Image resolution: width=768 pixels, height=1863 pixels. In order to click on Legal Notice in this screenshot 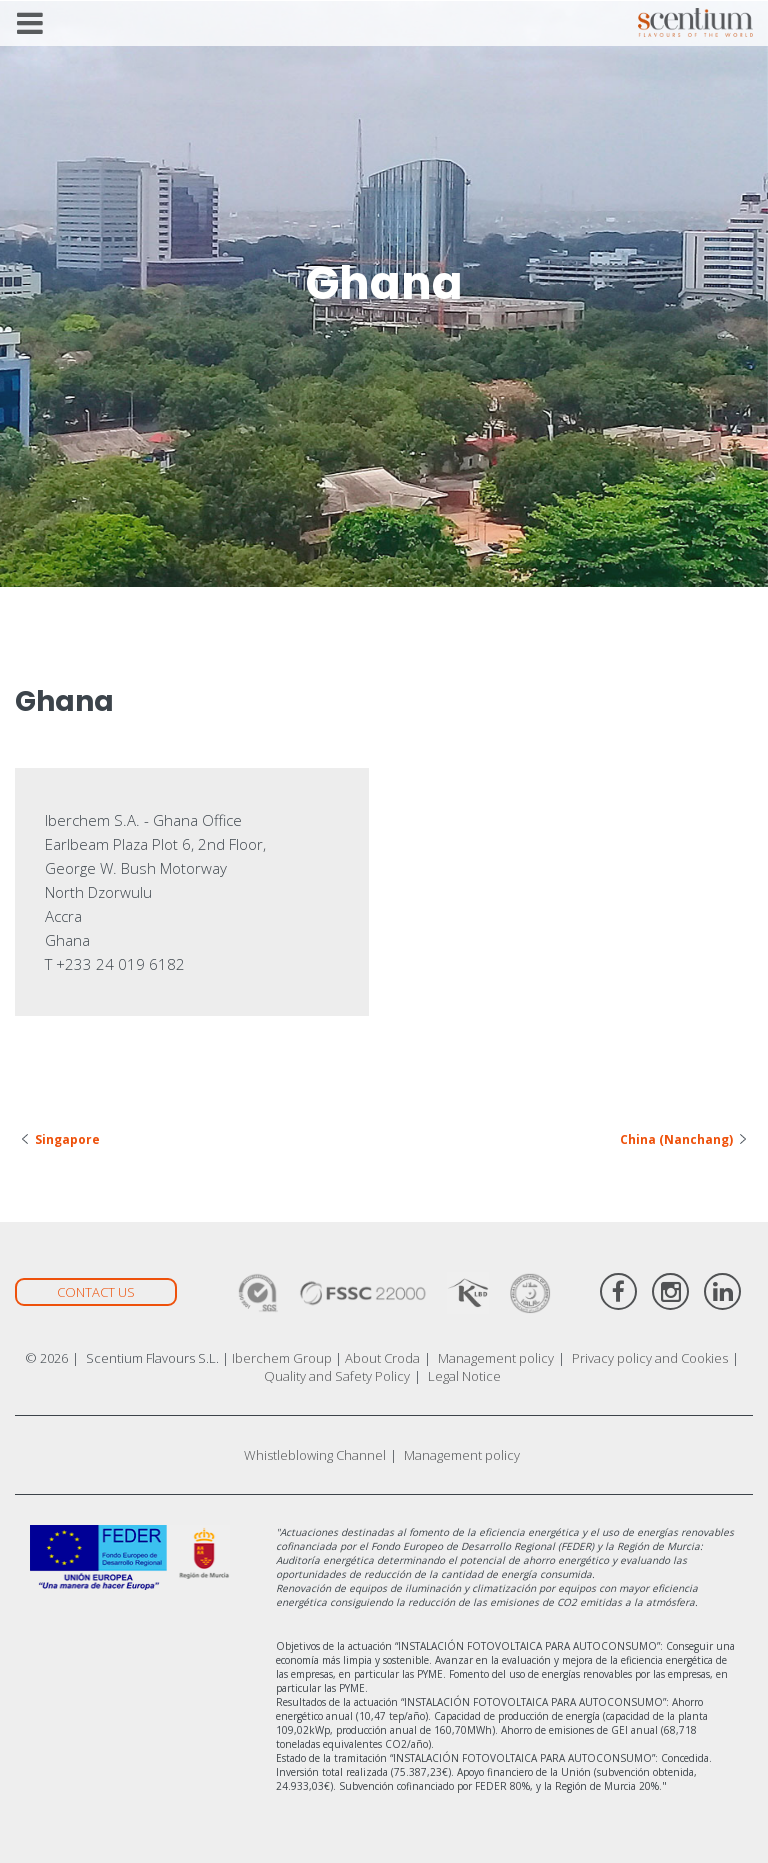, I will do `click(464, 1376)`.